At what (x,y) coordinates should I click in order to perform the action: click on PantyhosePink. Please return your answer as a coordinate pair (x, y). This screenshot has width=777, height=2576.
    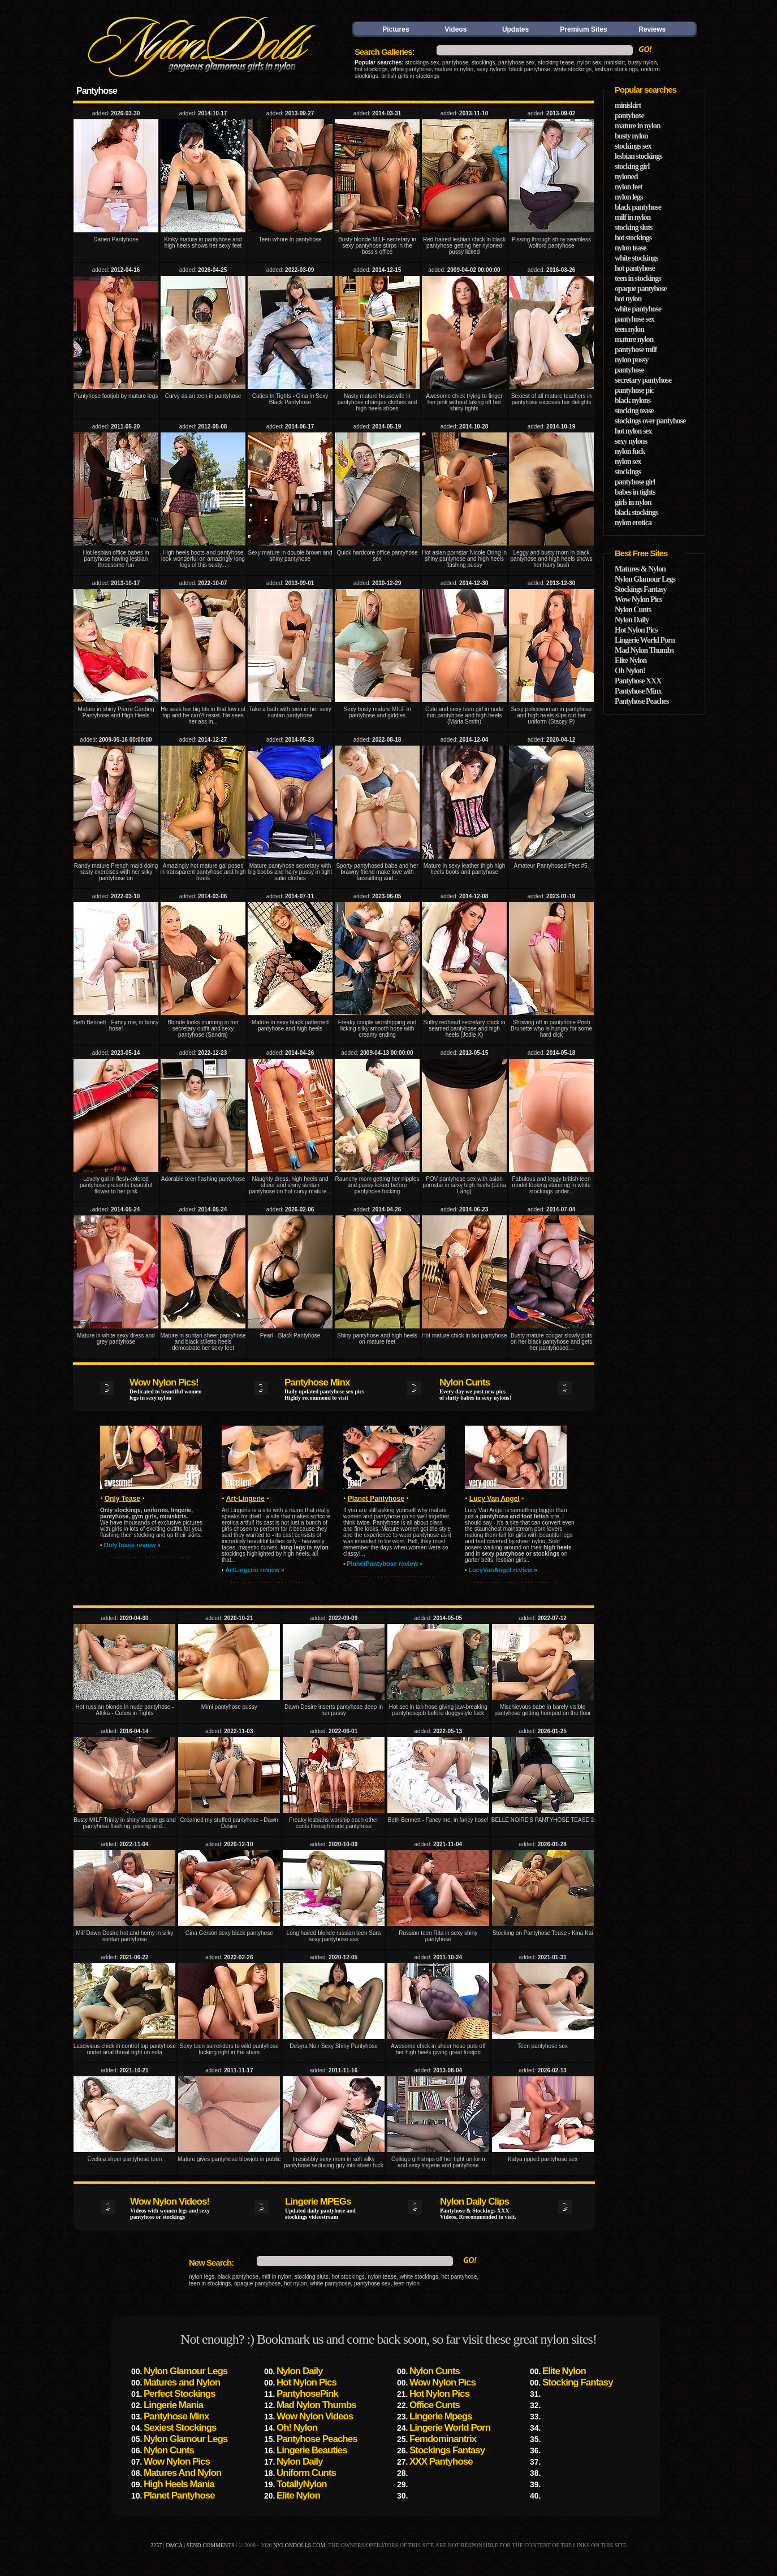
    Looking at the image, I should click on (307, 2393).